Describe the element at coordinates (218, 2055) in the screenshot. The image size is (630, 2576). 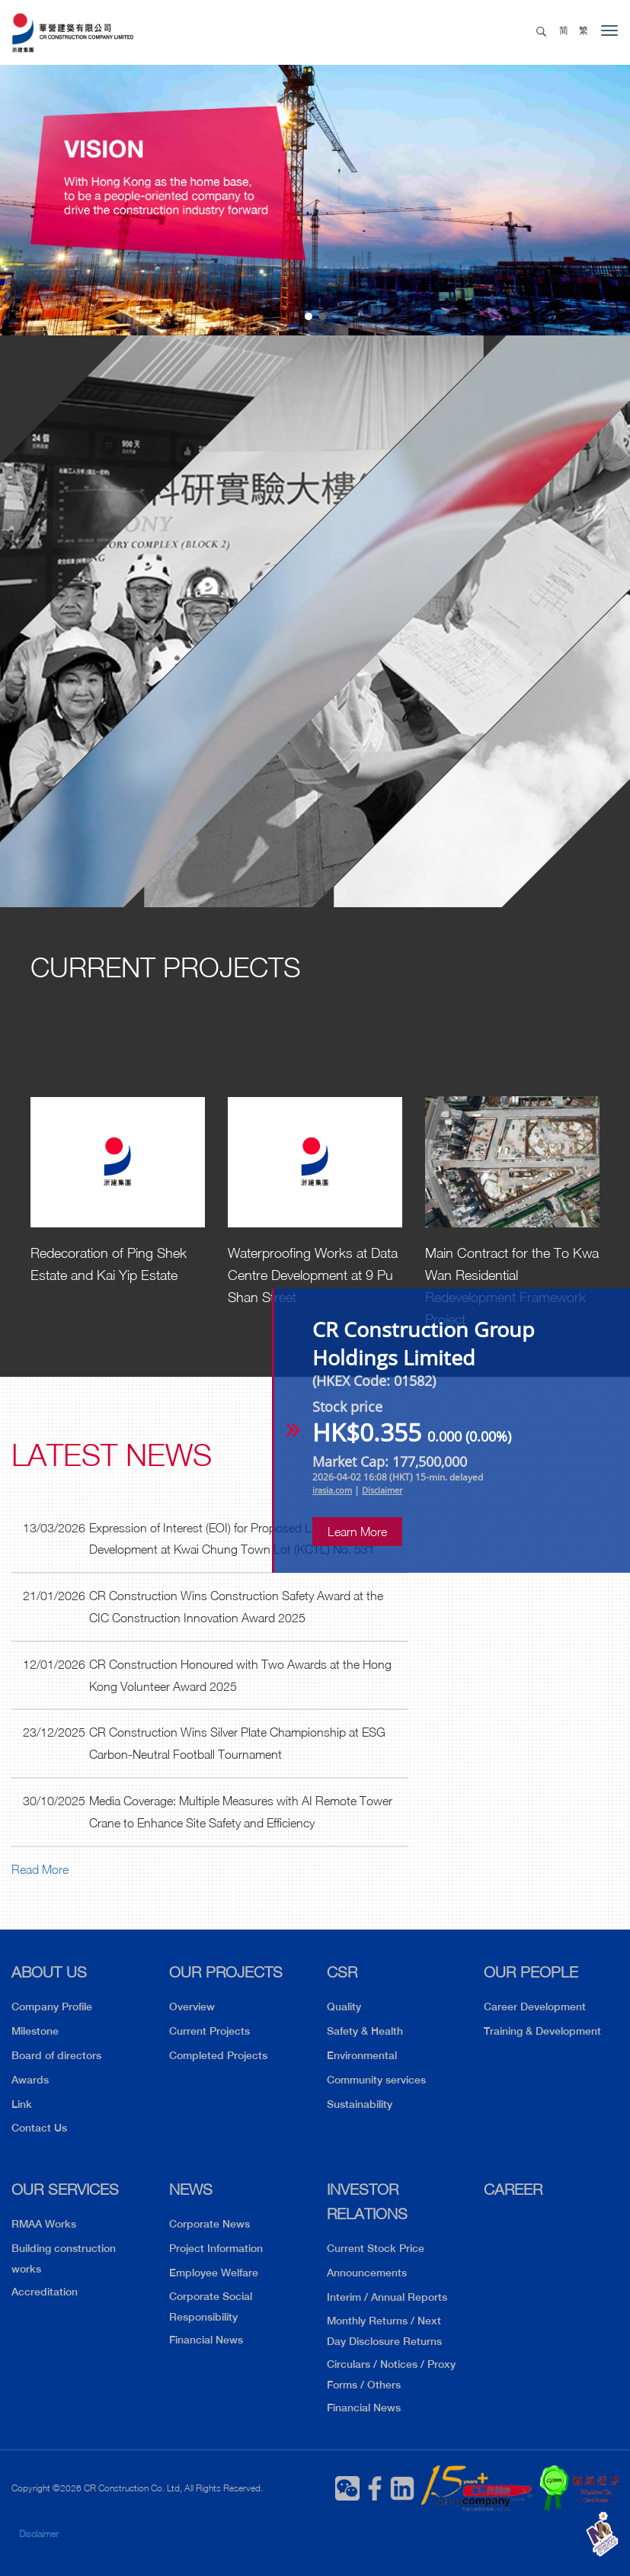
I see `Completed Projects` at that location.